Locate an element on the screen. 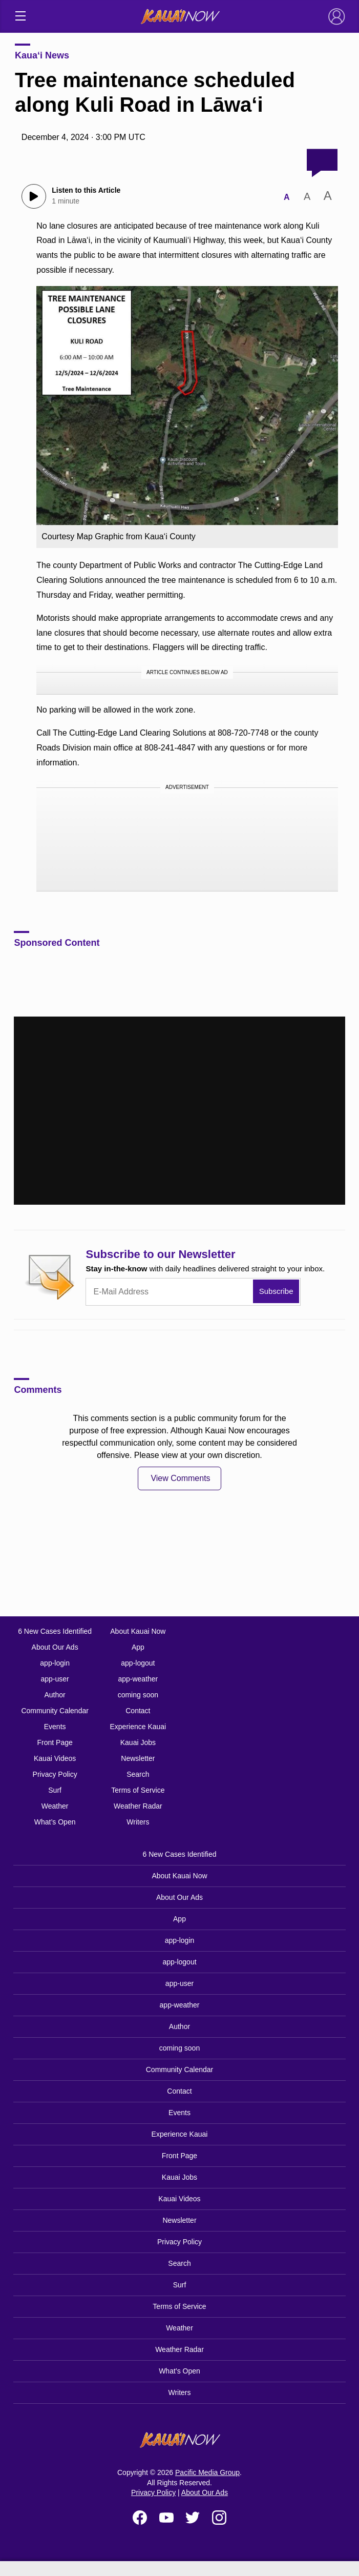 This screenshot has height=2576, width=359. About Our Ads is located at coordinates (55, 1647).